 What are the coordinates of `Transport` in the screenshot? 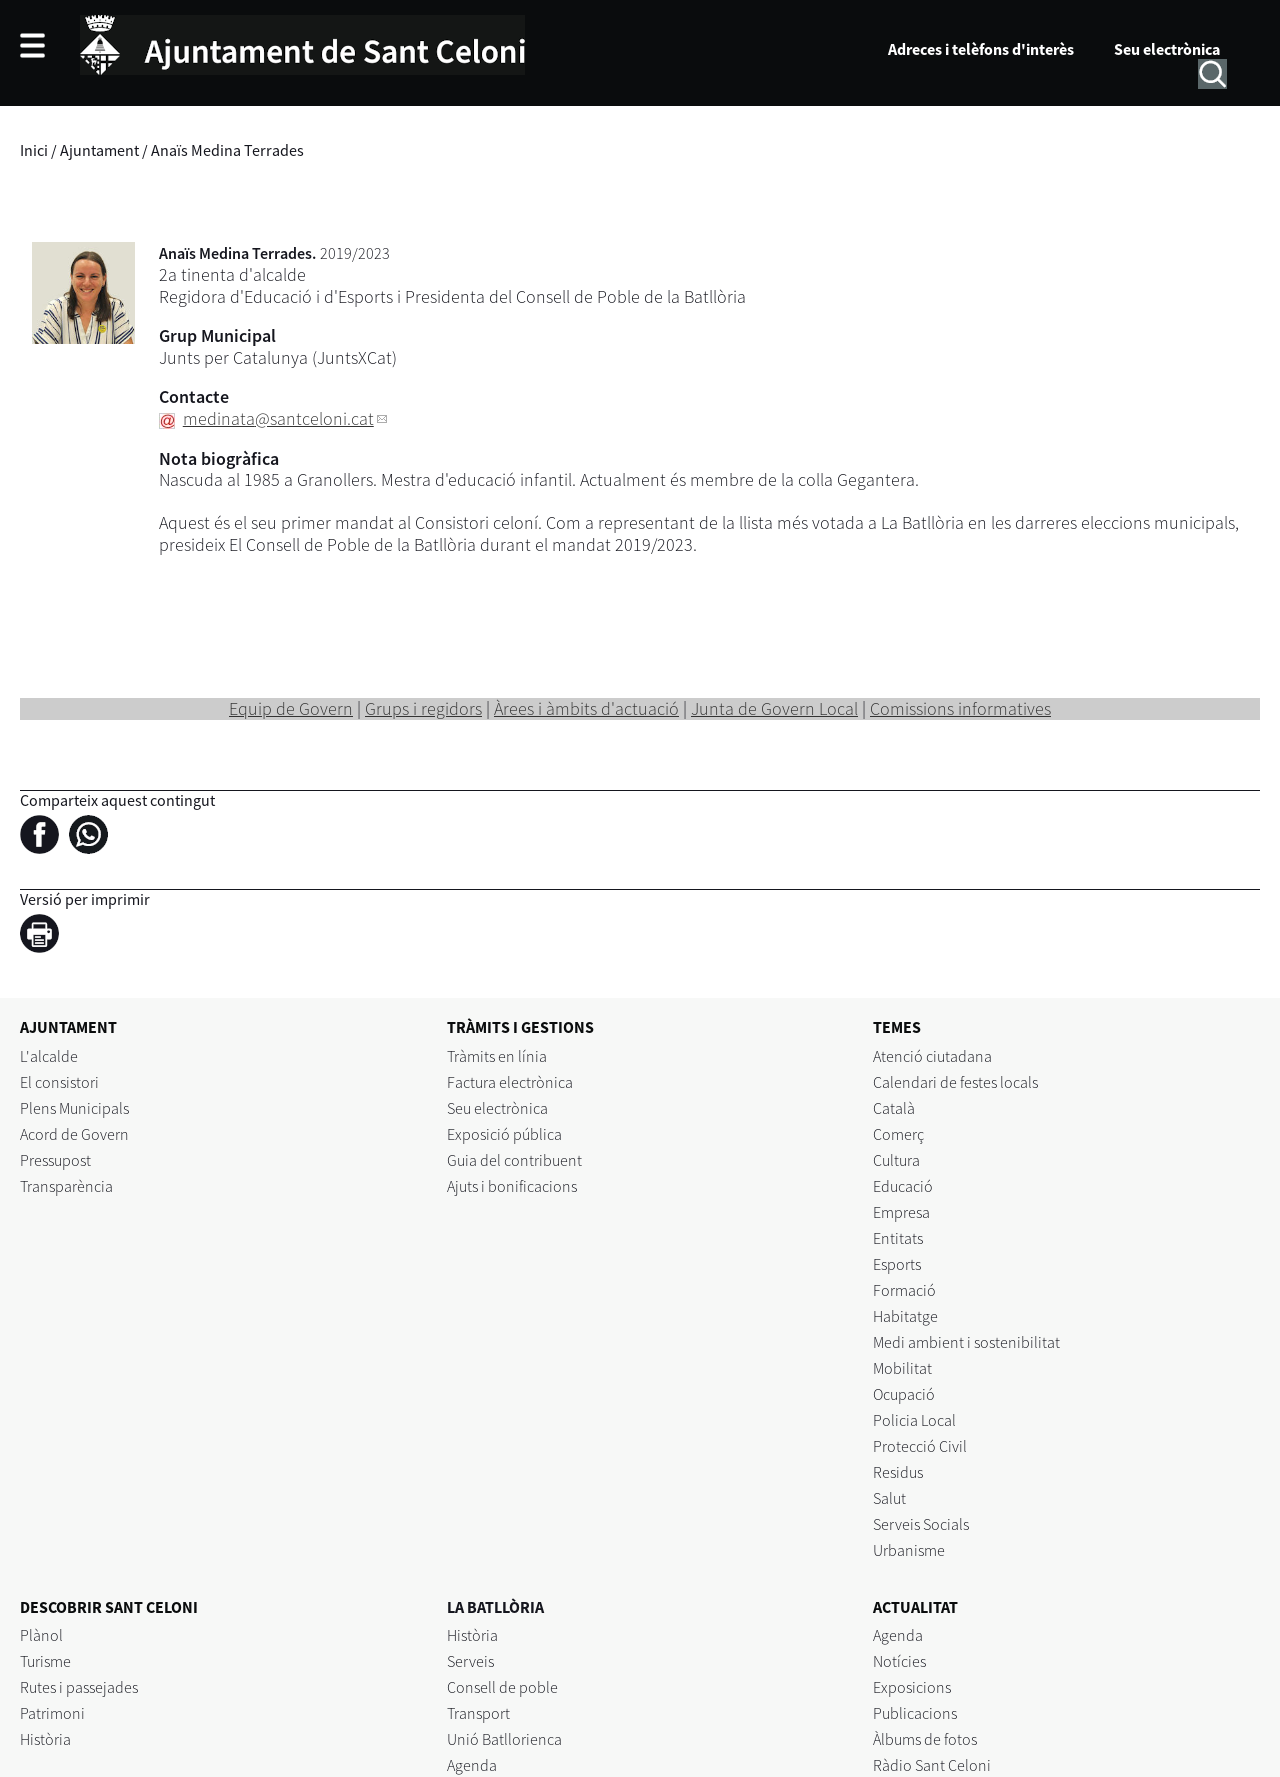 It's located at (478, 1713).